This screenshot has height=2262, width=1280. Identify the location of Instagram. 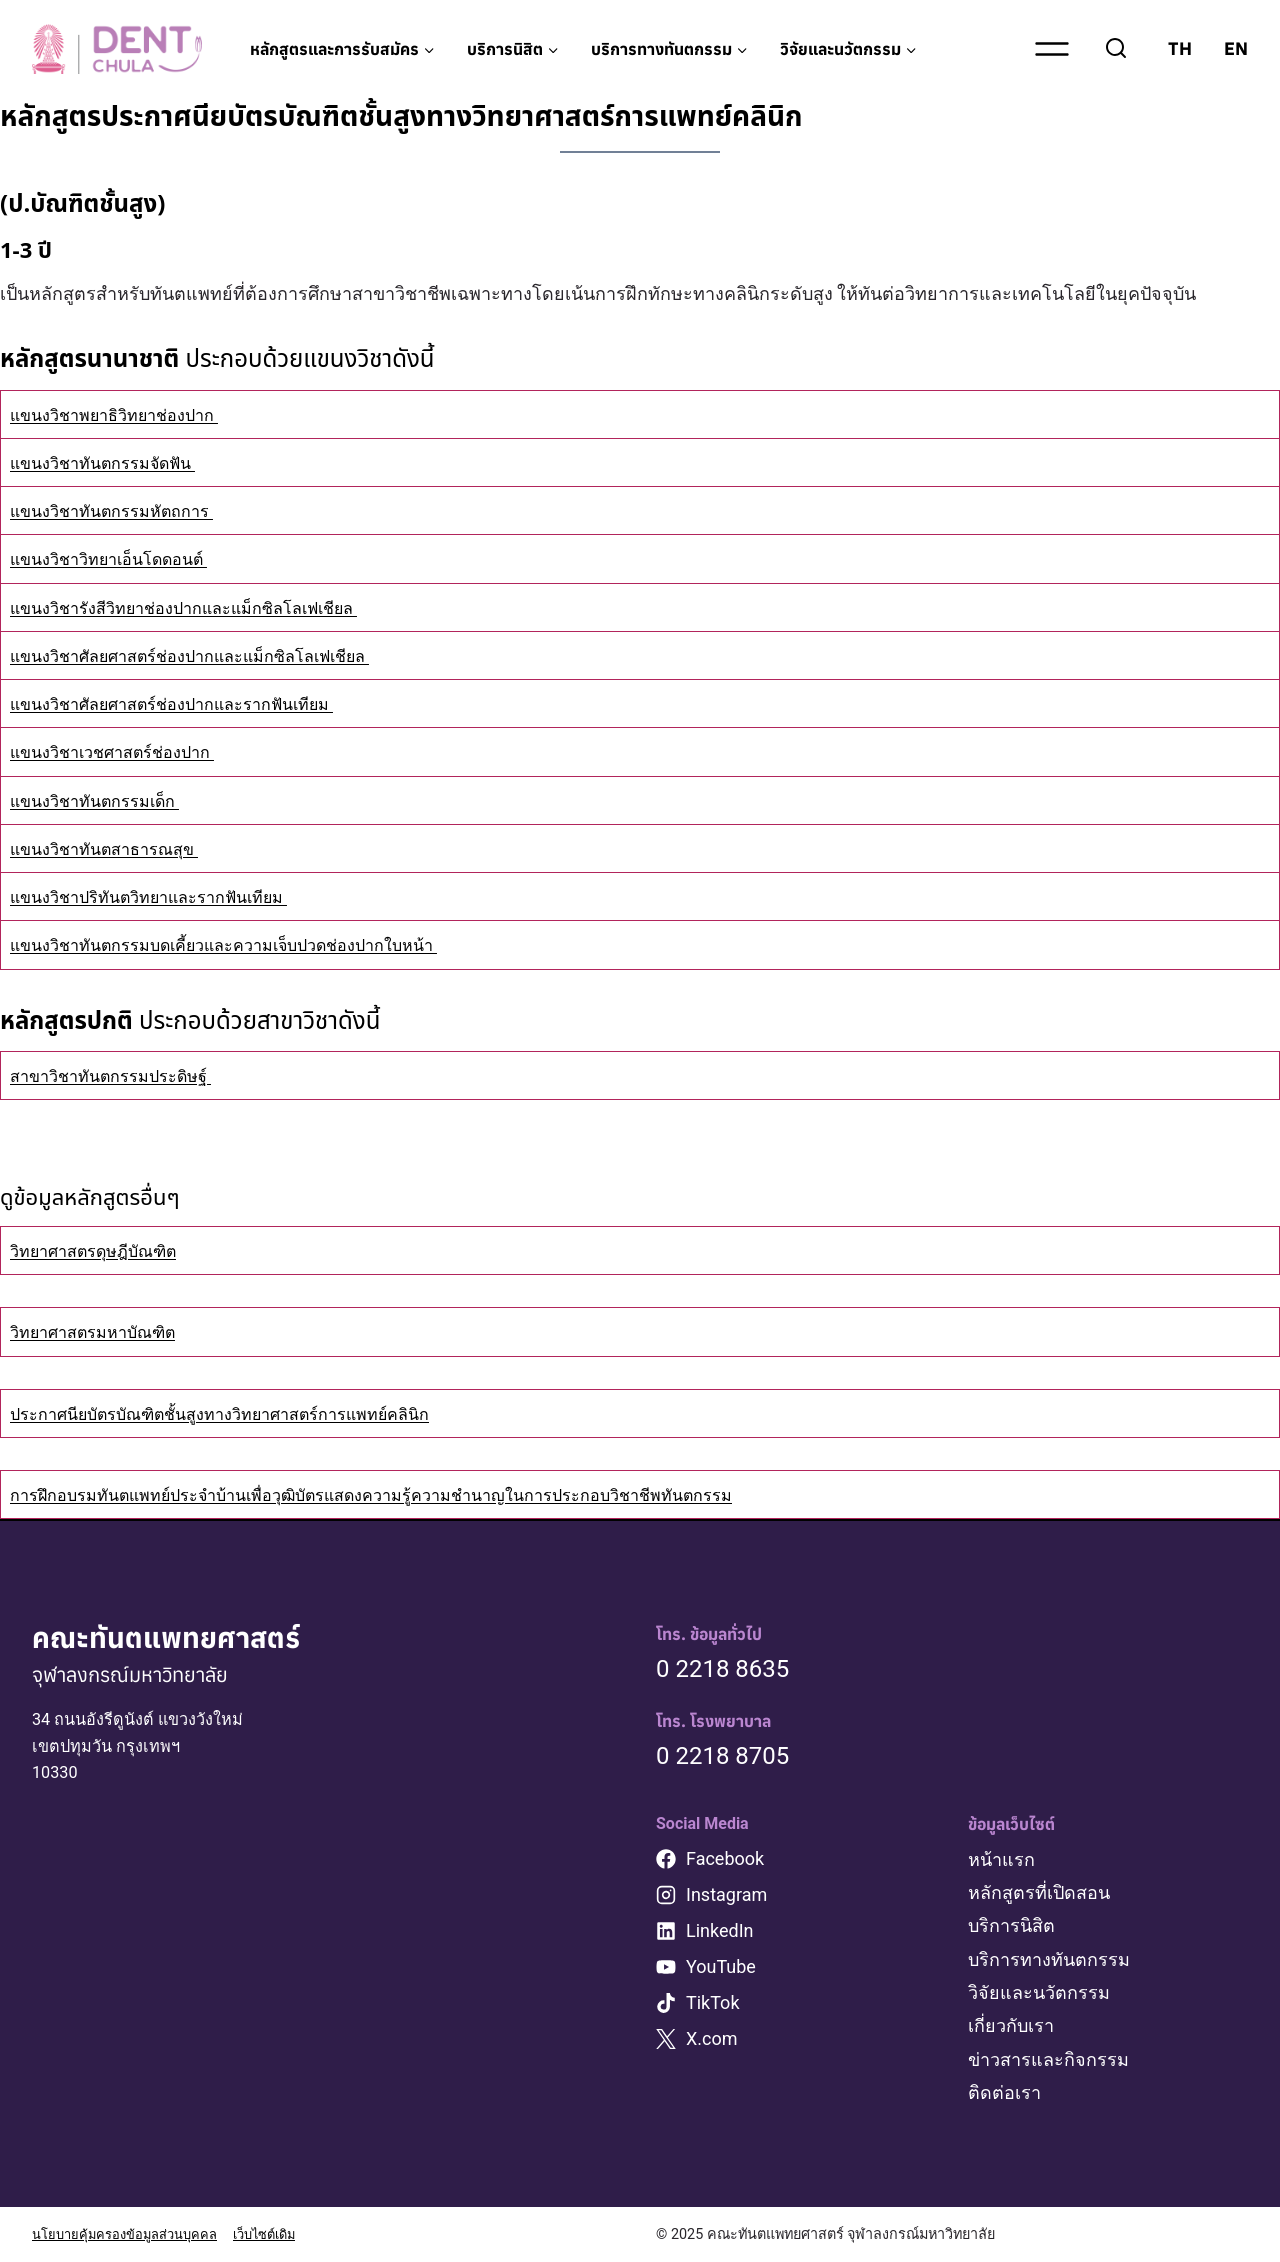
(726, 1894).